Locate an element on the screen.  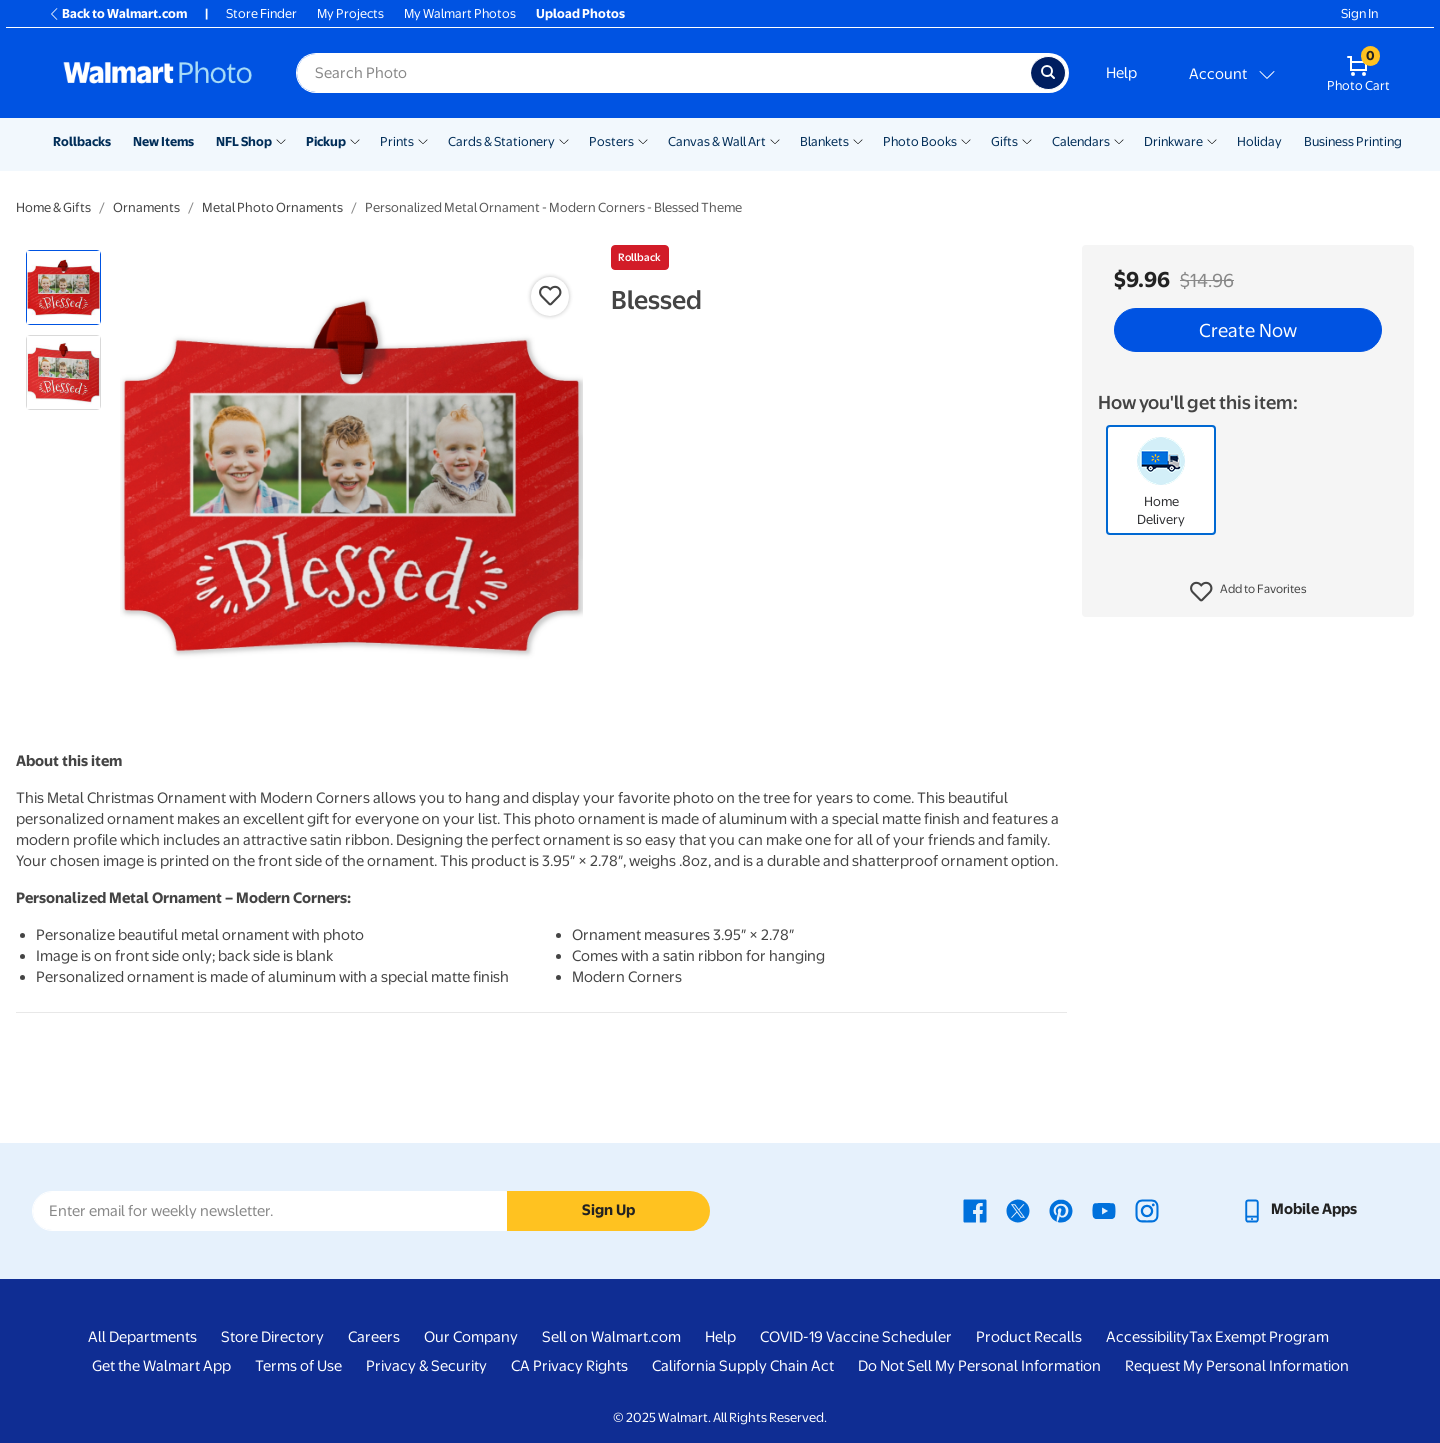
[Show submenu of Gifts] is located at coordinates (1027, 140).